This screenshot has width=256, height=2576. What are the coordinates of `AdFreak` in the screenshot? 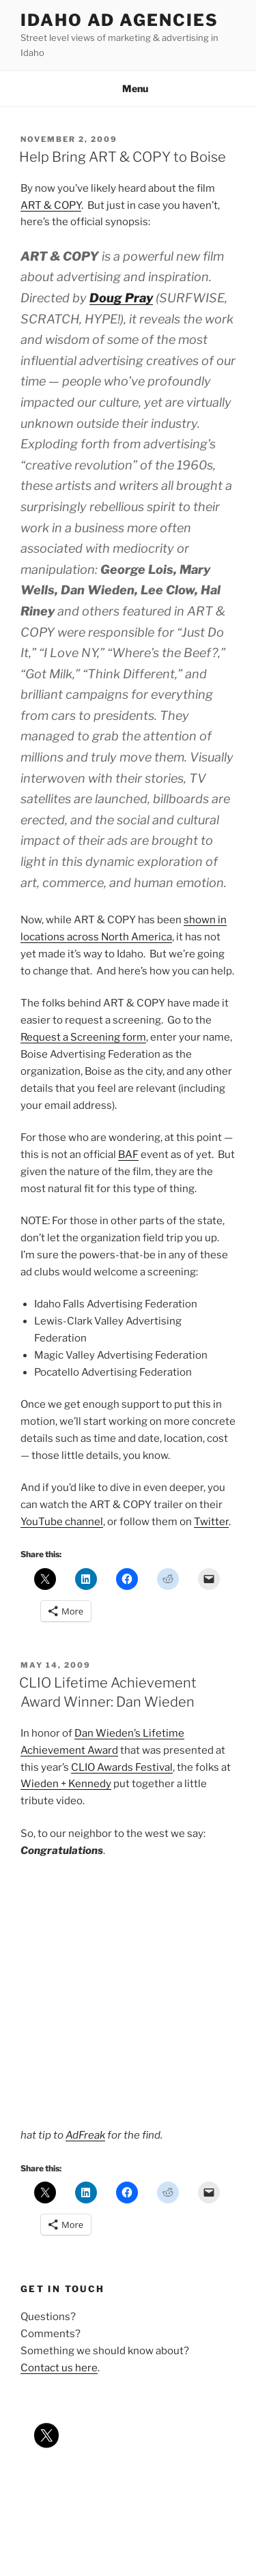 It's located at (85, 2135).